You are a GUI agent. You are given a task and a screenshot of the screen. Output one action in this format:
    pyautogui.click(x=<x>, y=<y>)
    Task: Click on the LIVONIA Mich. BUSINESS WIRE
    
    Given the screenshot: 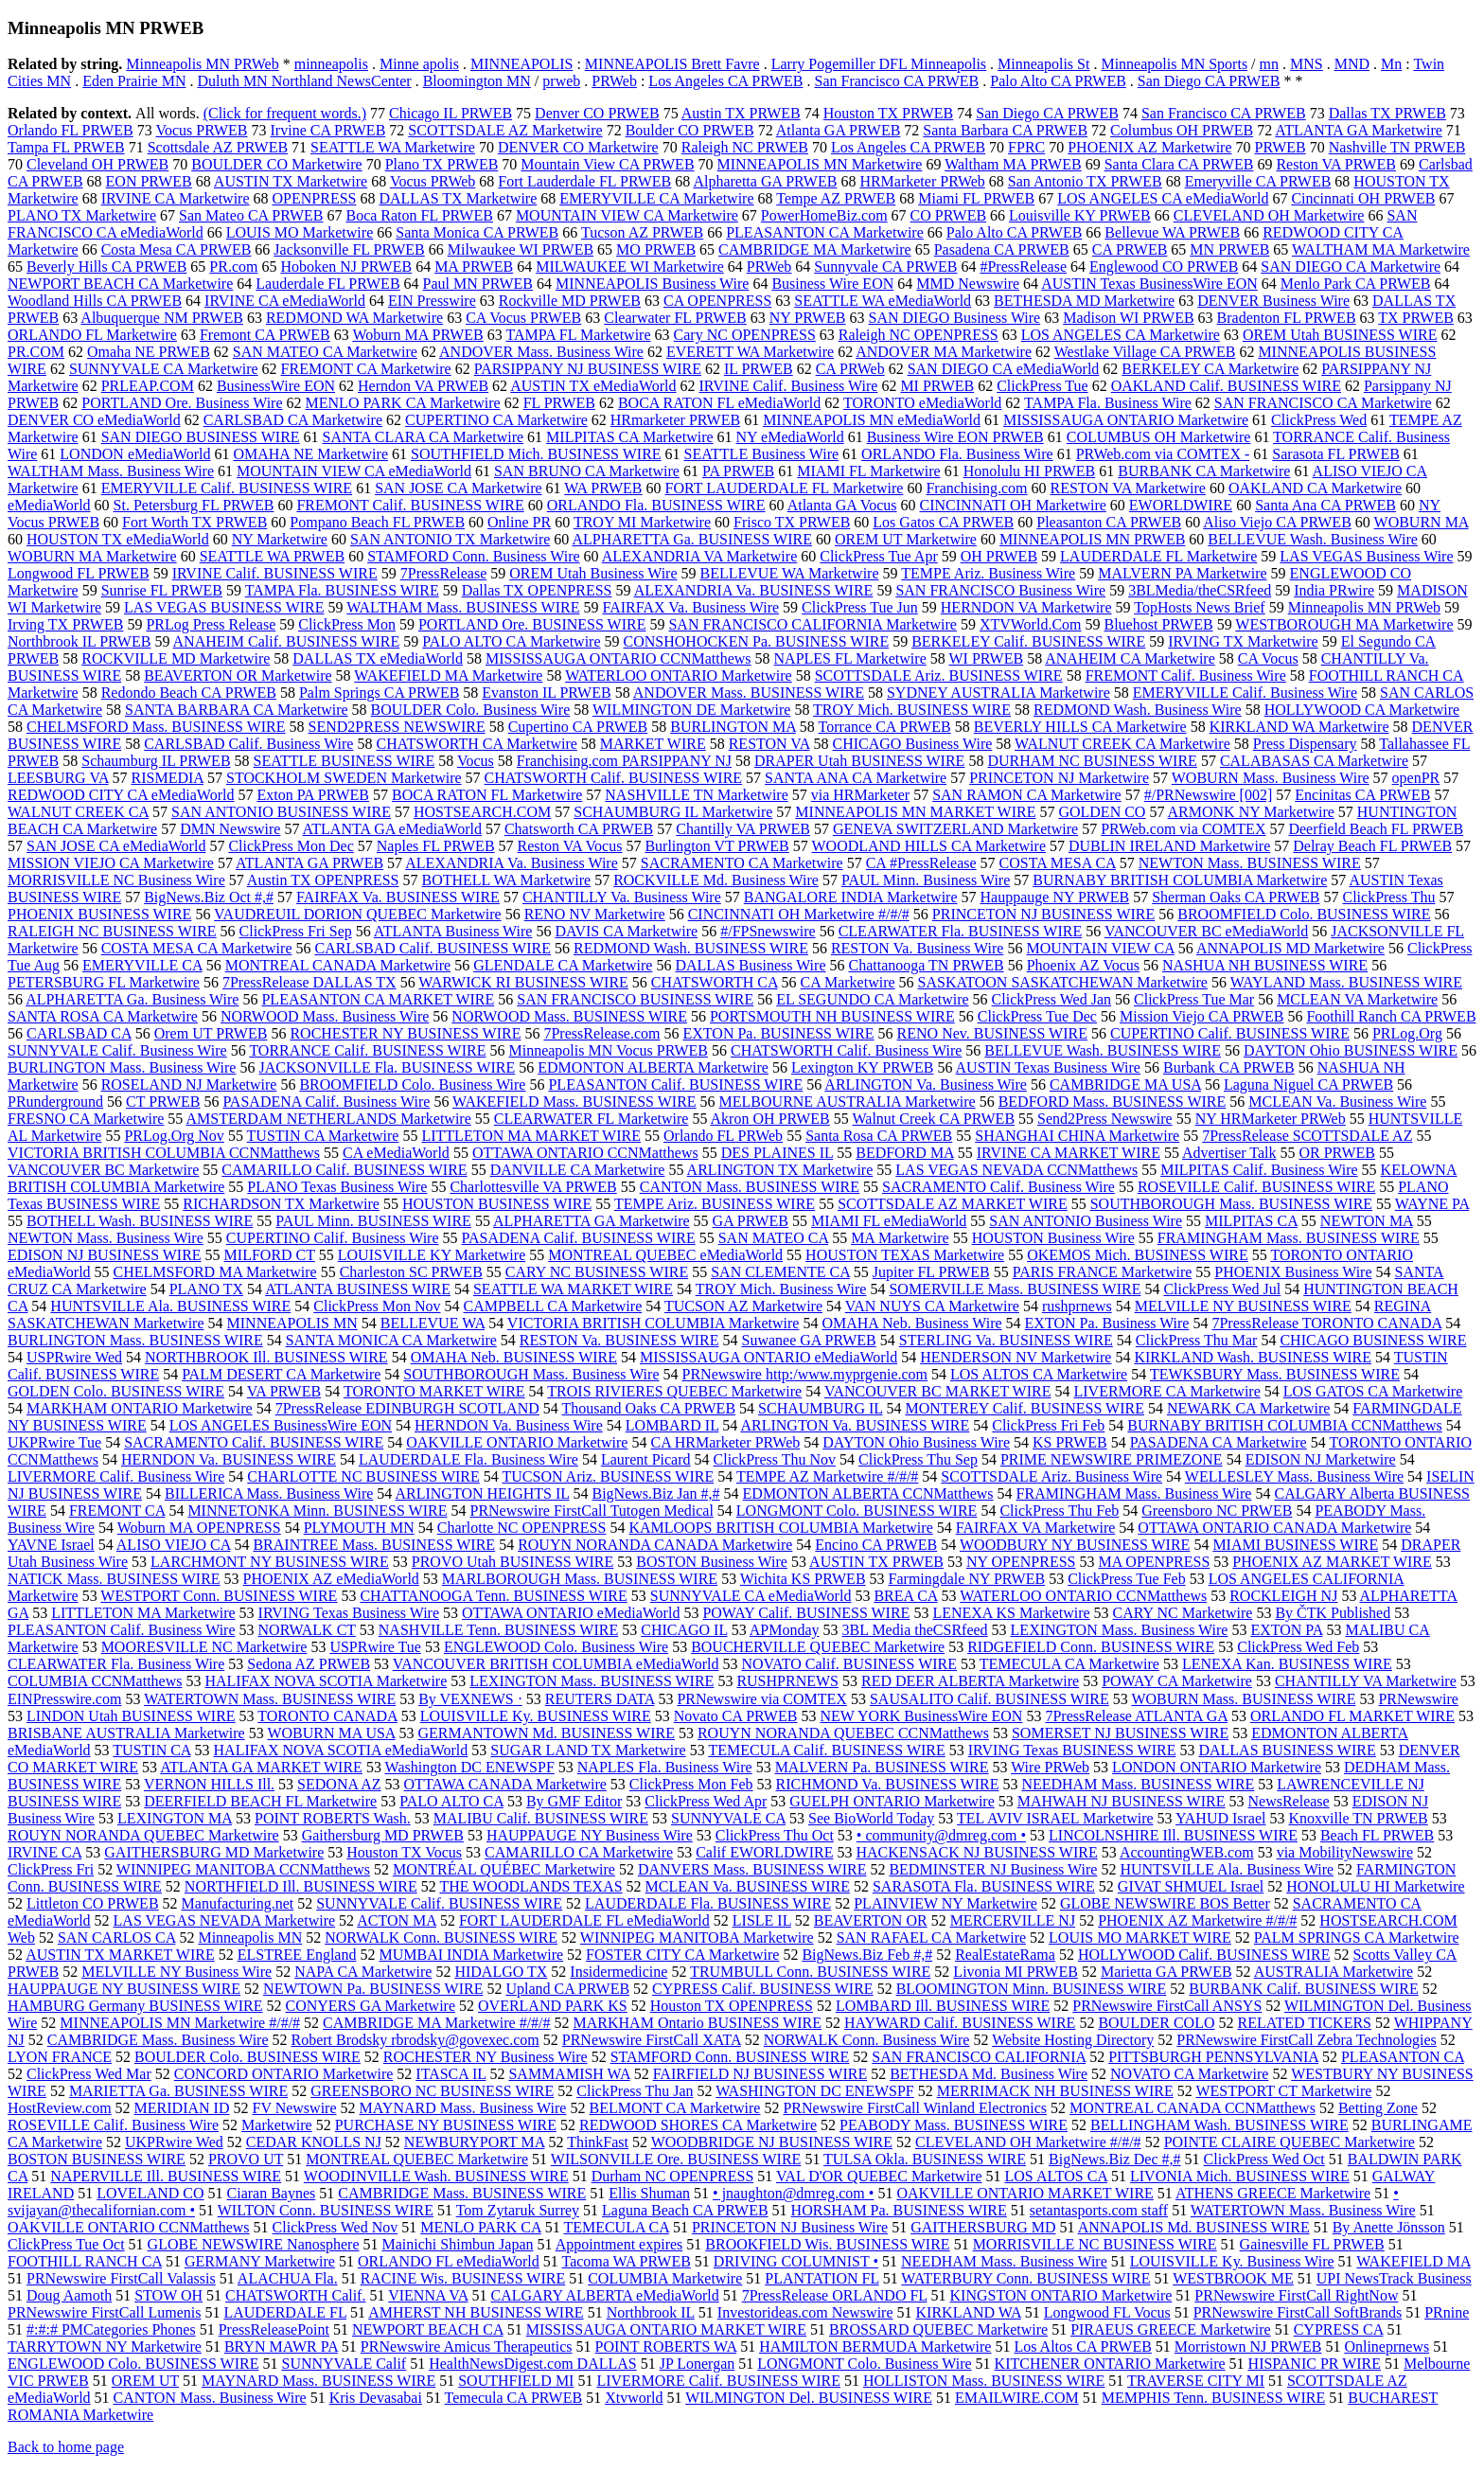 What is the action you would take?
    pyautogui.click(x=1240, y=2176)
    